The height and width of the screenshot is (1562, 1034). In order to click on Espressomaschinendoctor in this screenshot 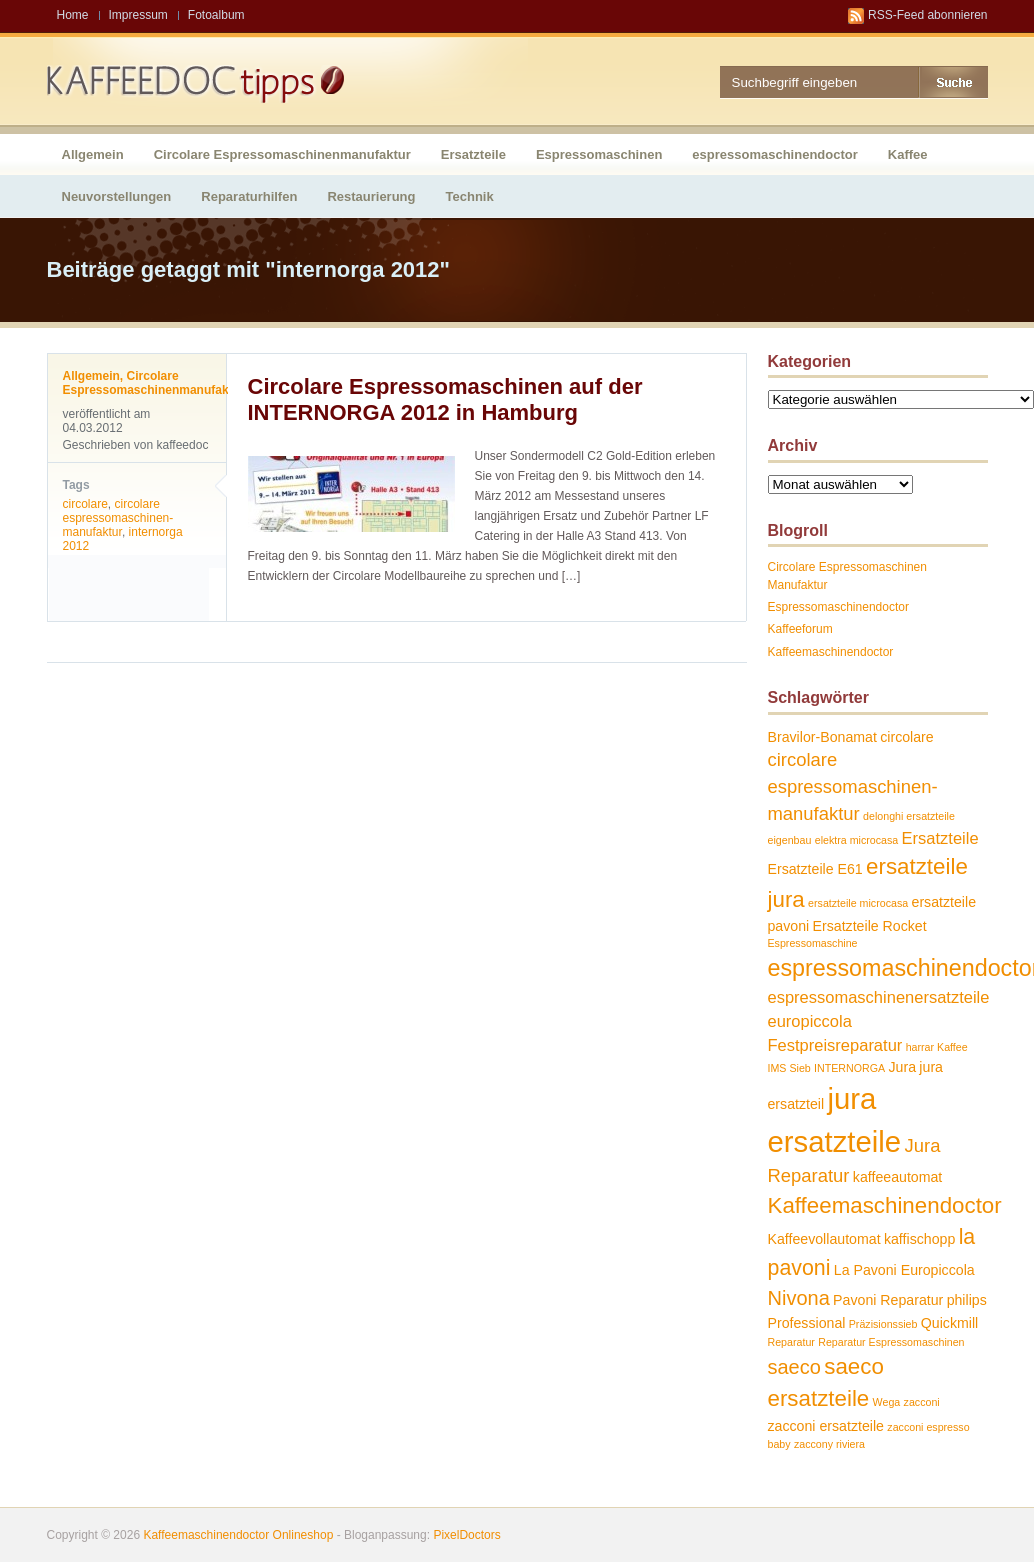, I will do `click(838, 607)`.